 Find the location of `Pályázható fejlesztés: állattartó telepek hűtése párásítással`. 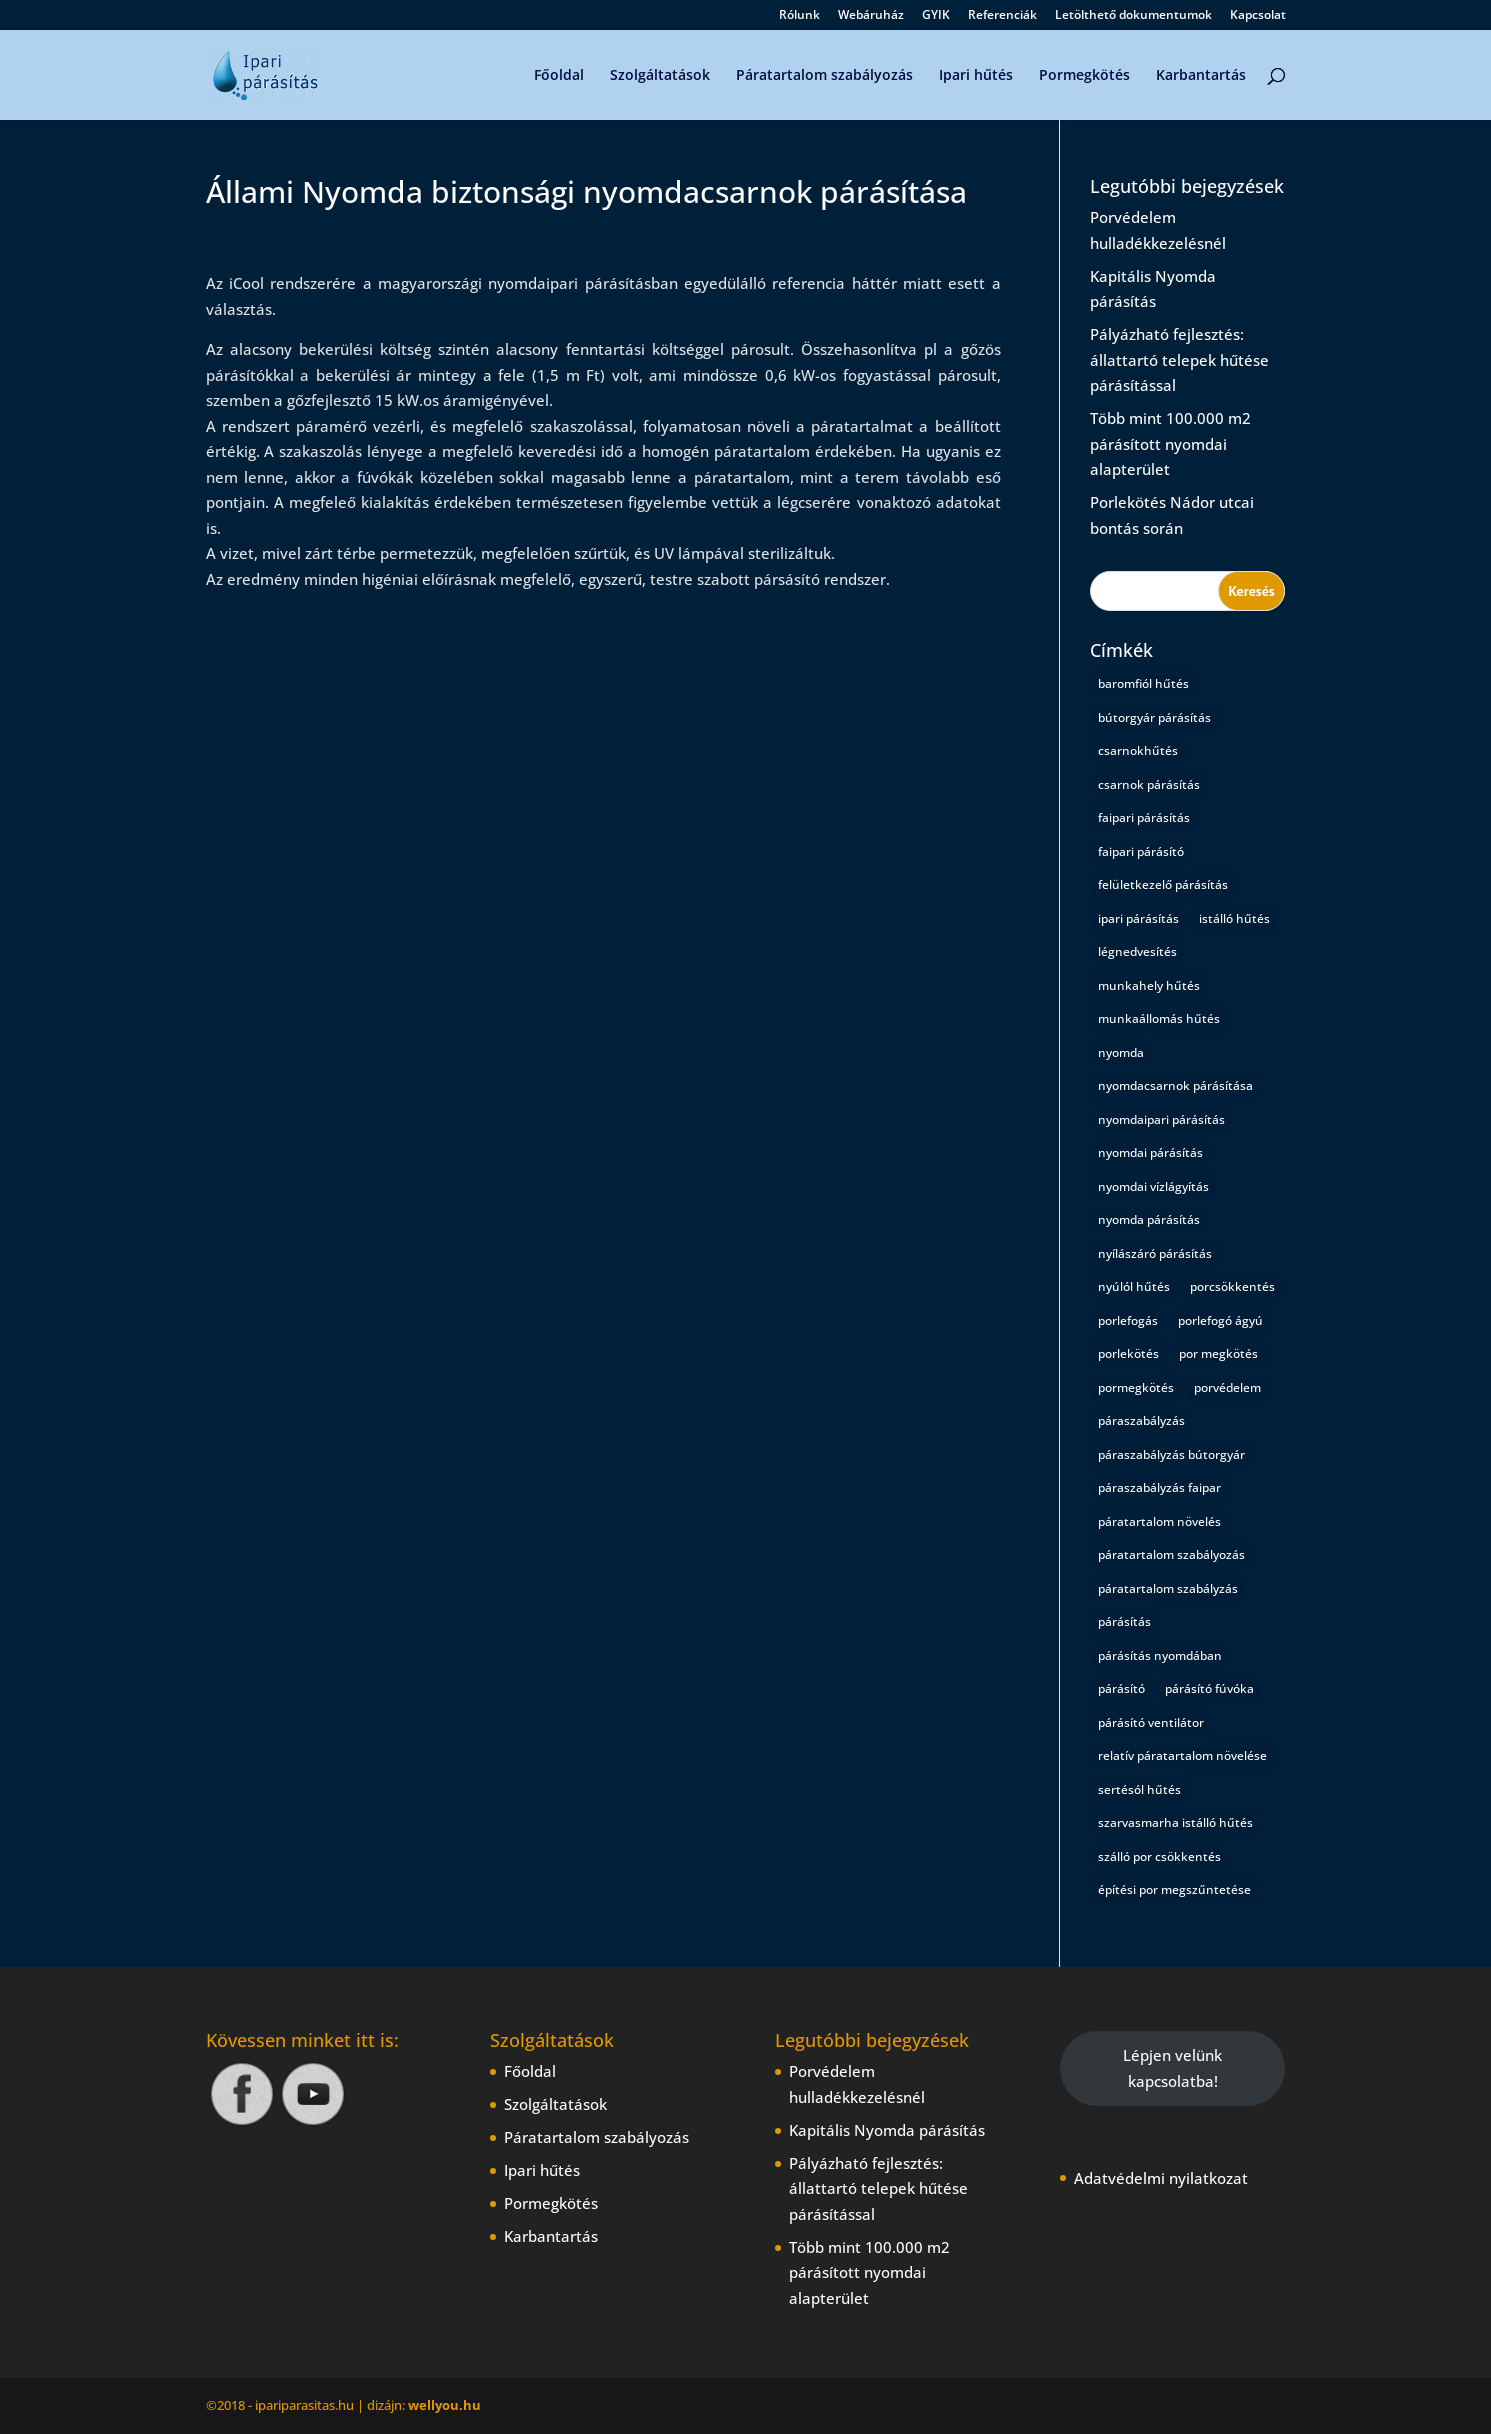

Pályázható fejlesztés: állattartó telepek hűtése párásítással is located at coordinates (1179, 359).